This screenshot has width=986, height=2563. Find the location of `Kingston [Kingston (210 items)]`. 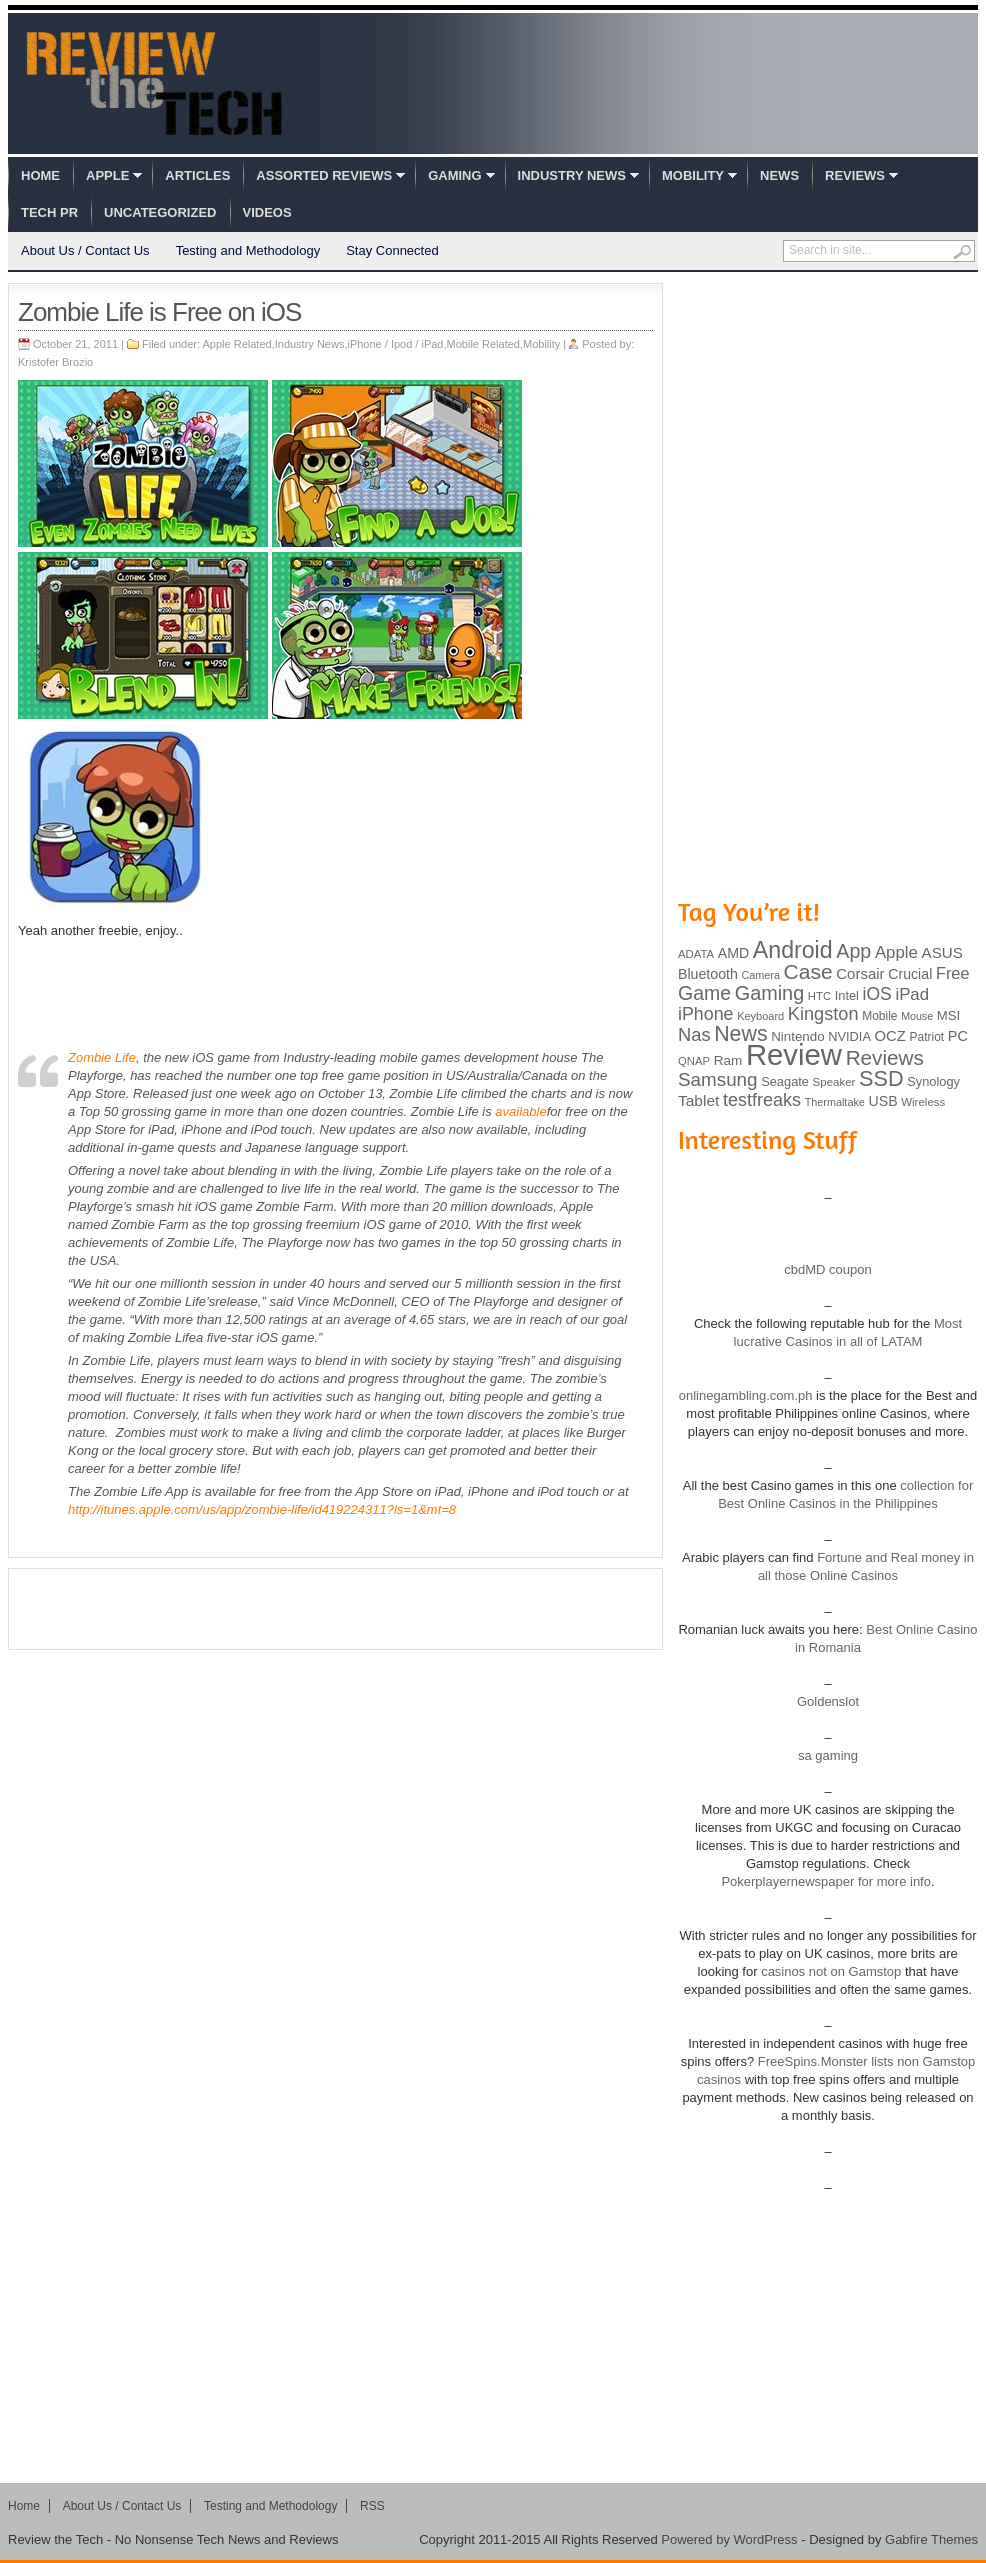

Kingston [Kingston (210 items)] is located at coordinates (823, 1014).